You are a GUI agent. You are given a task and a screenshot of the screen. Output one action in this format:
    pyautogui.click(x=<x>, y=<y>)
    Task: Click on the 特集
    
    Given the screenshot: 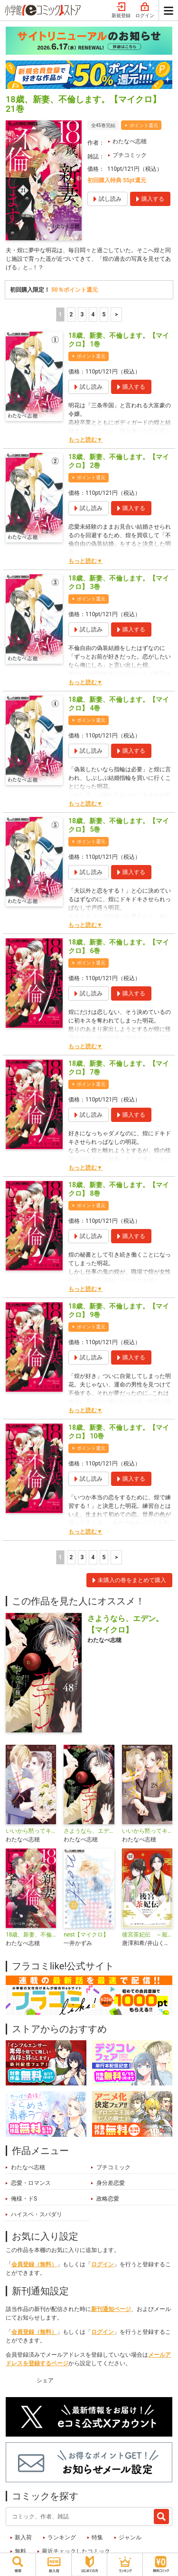 What is the action you would take?
    pyautogui.click(x=97, y=2537)
    